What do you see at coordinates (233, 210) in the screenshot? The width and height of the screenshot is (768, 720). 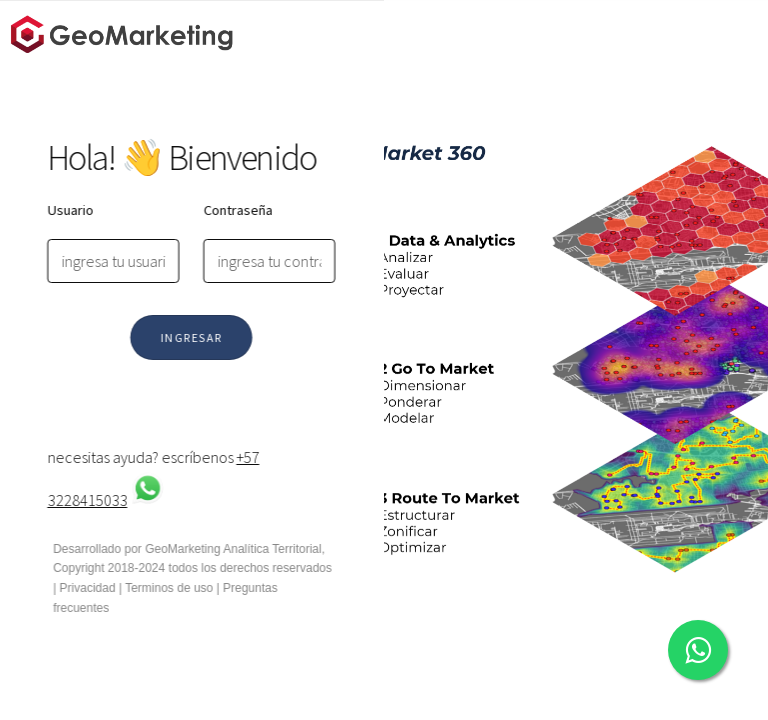 I see `Contraseña` at bounding box center [233, 210].